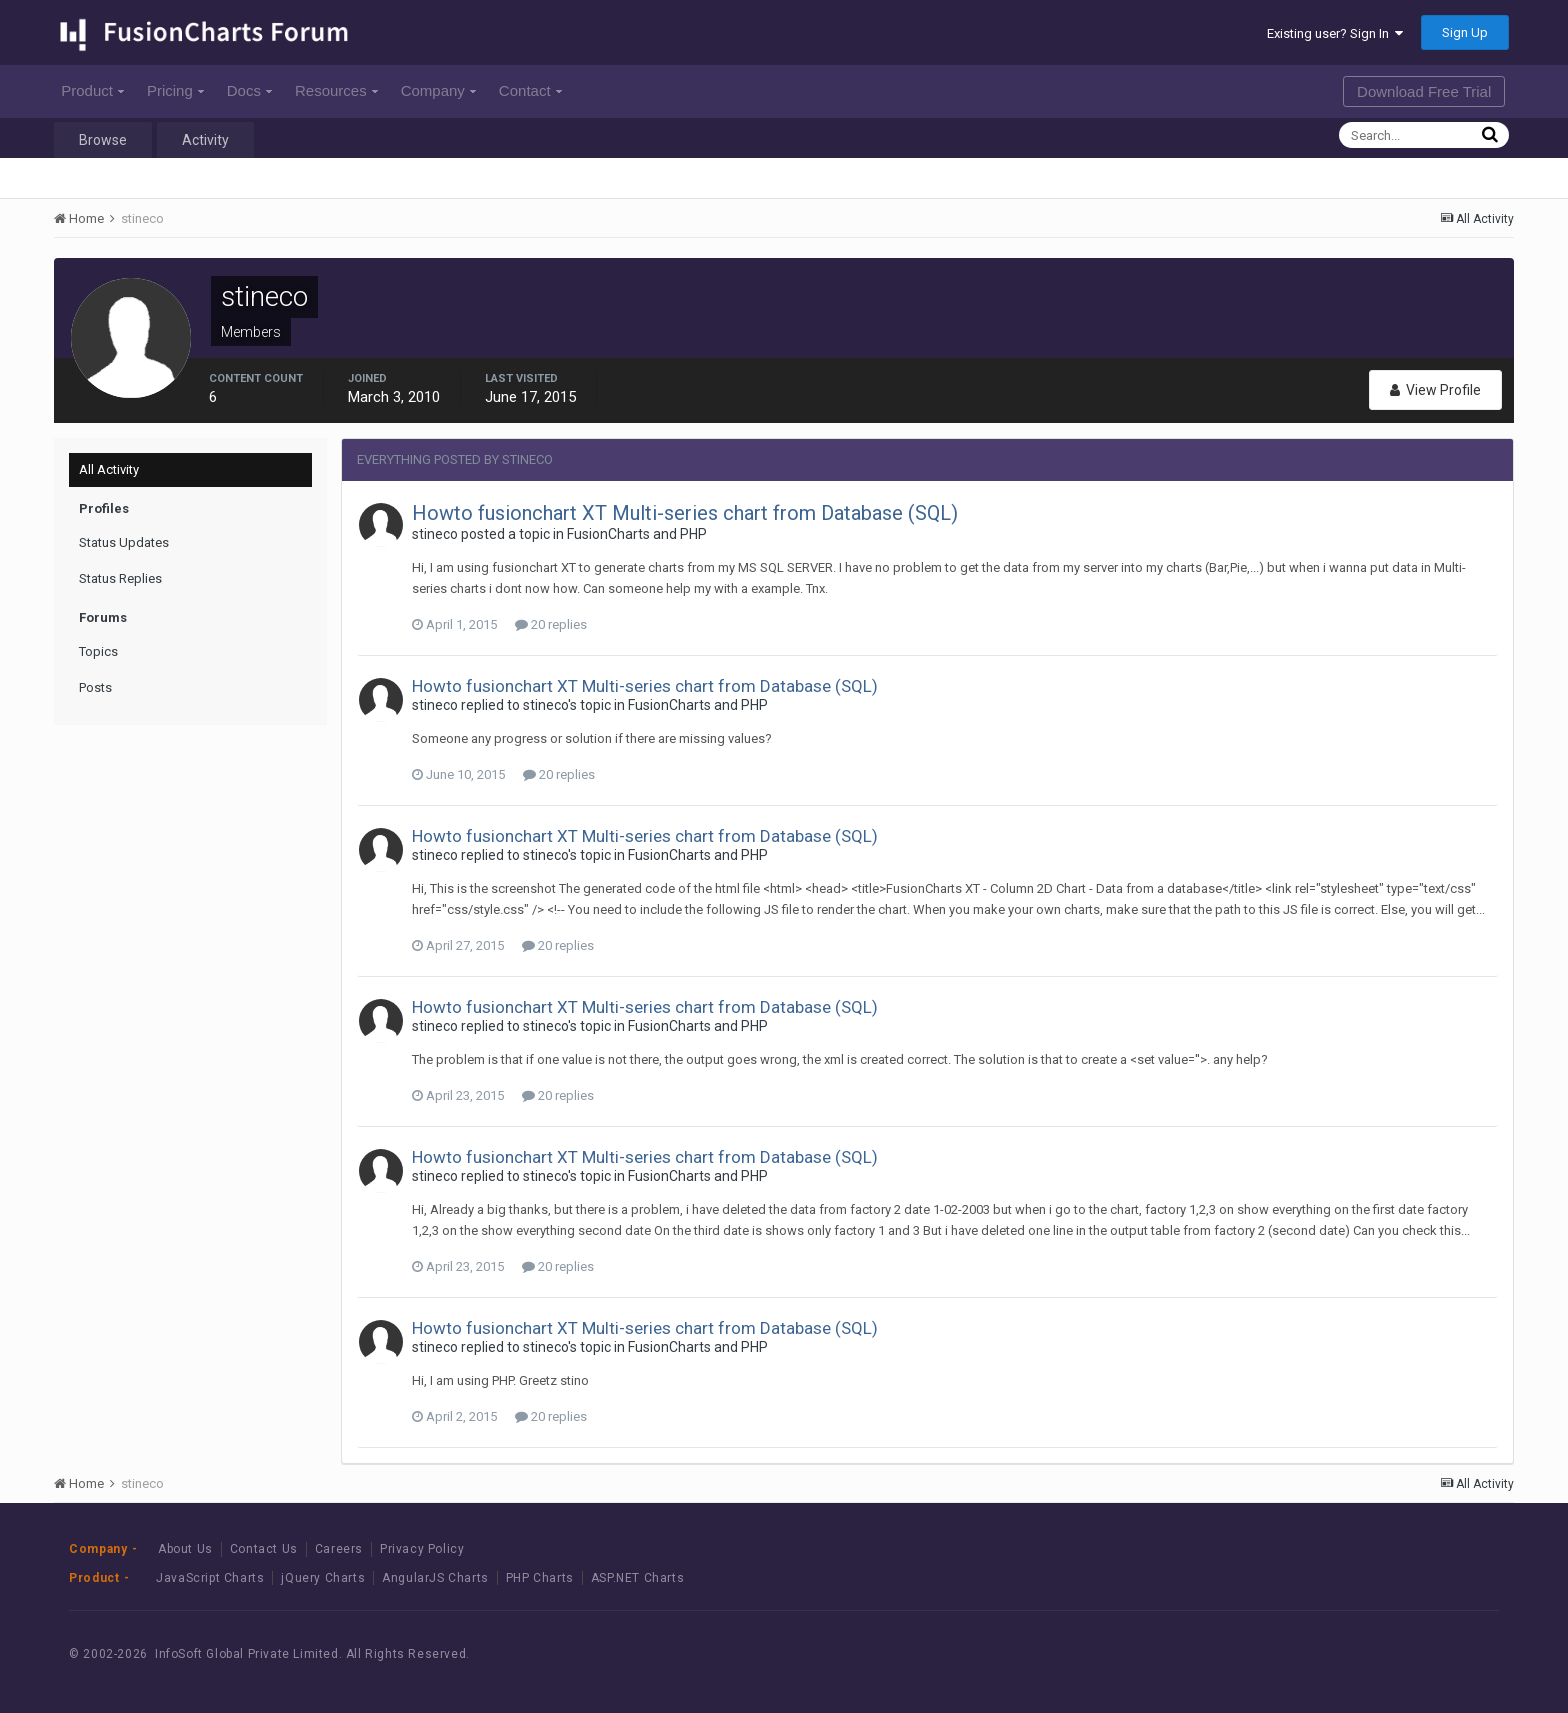 This screenshot has width=1568, height=1713. Describe the element at coordinates (422, 1549) in the screenshot. I see `Privacy Policy` at that location.